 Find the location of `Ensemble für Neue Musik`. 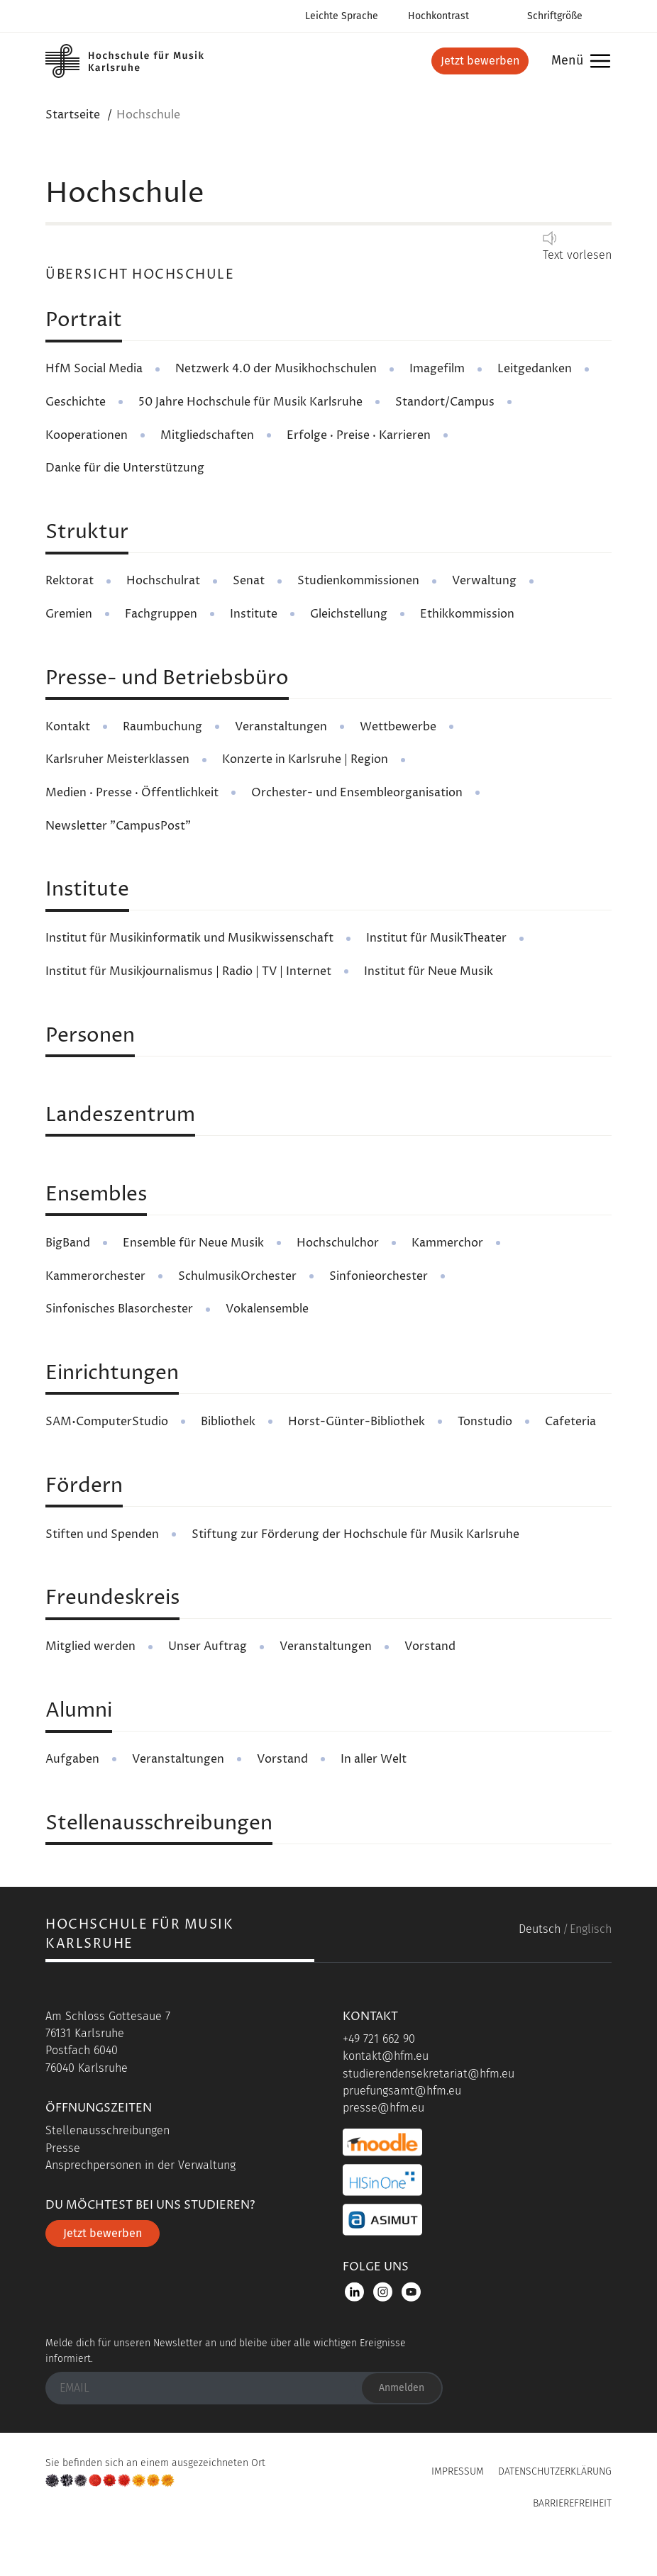

Ensemble für Neue Musik is located at coordinates (193, 1243).